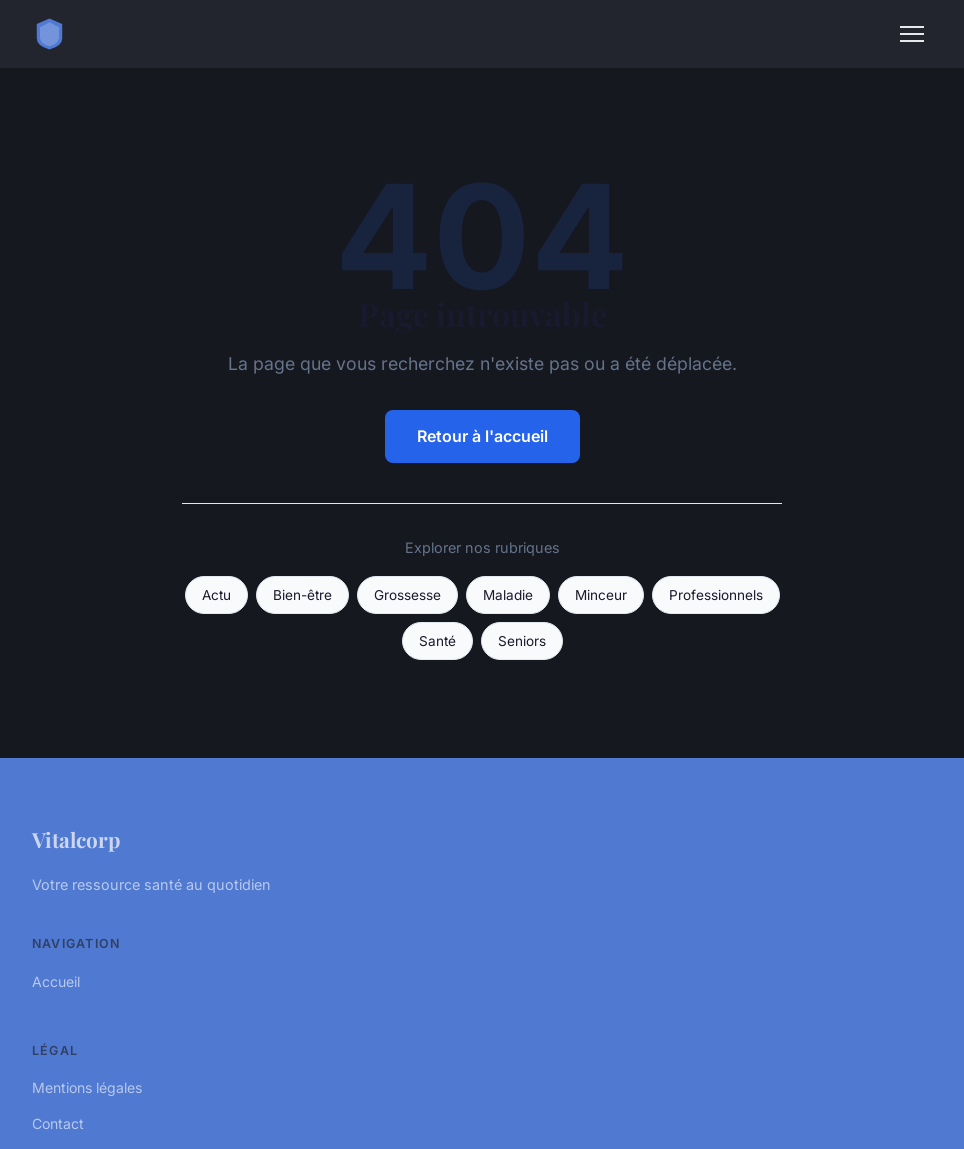 This screenshot has width=964, height=1149. Describe the element at coordinates (601, 595) in the screenshot. I see `Minceur` at that location.